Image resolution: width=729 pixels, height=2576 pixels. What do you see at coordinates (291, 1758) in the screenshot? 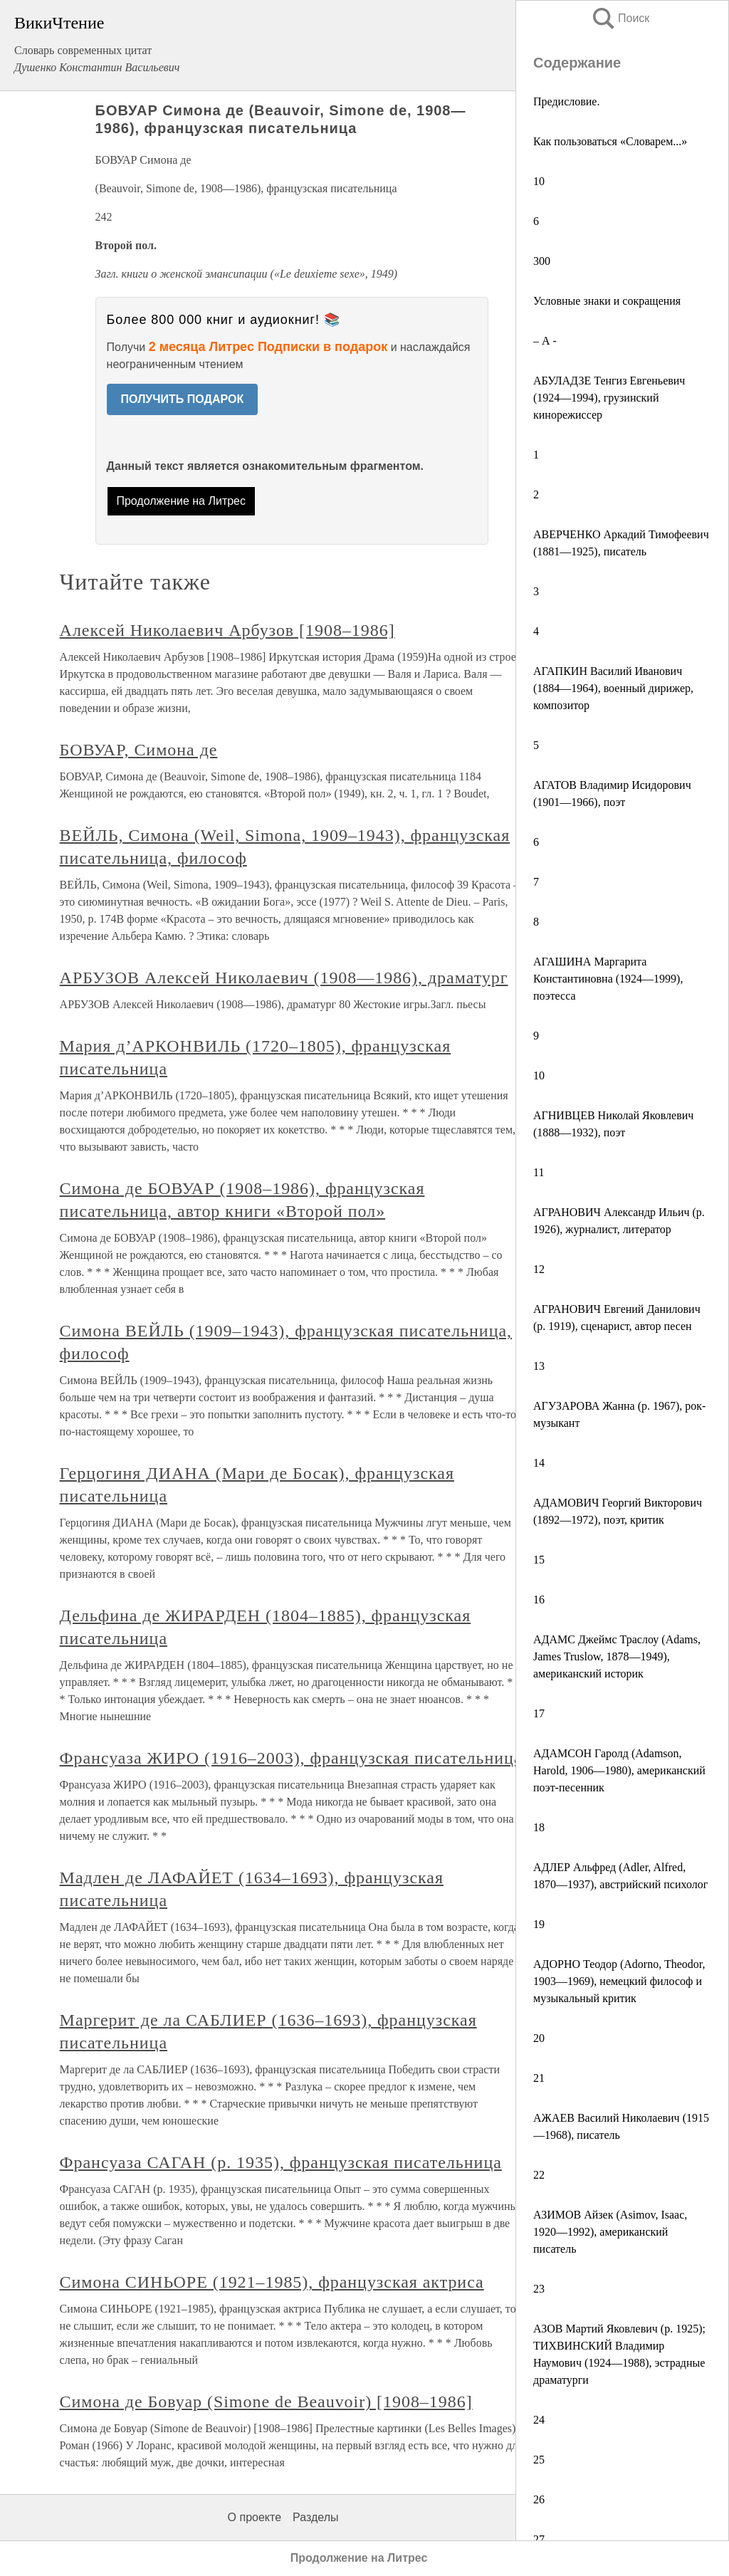
I see `Франсуаза ЖИРО (1916–2003), французская писательница` at bounding box center [291, 1758].